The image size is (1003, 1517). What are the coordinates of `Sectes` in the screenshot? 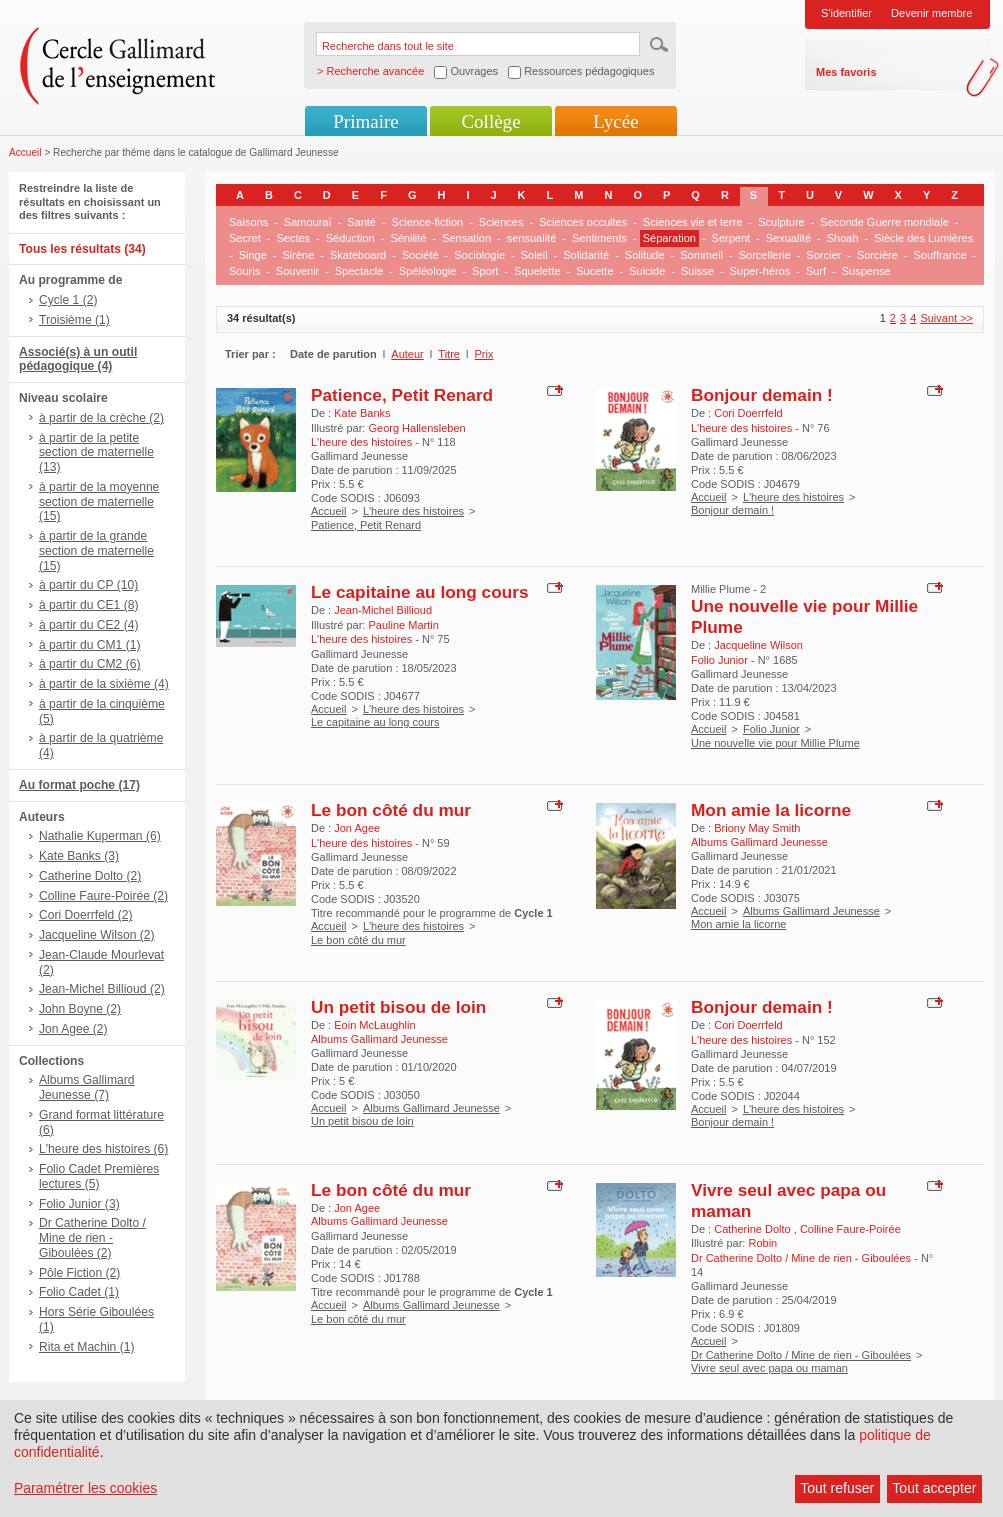 It's located at (293, 238).